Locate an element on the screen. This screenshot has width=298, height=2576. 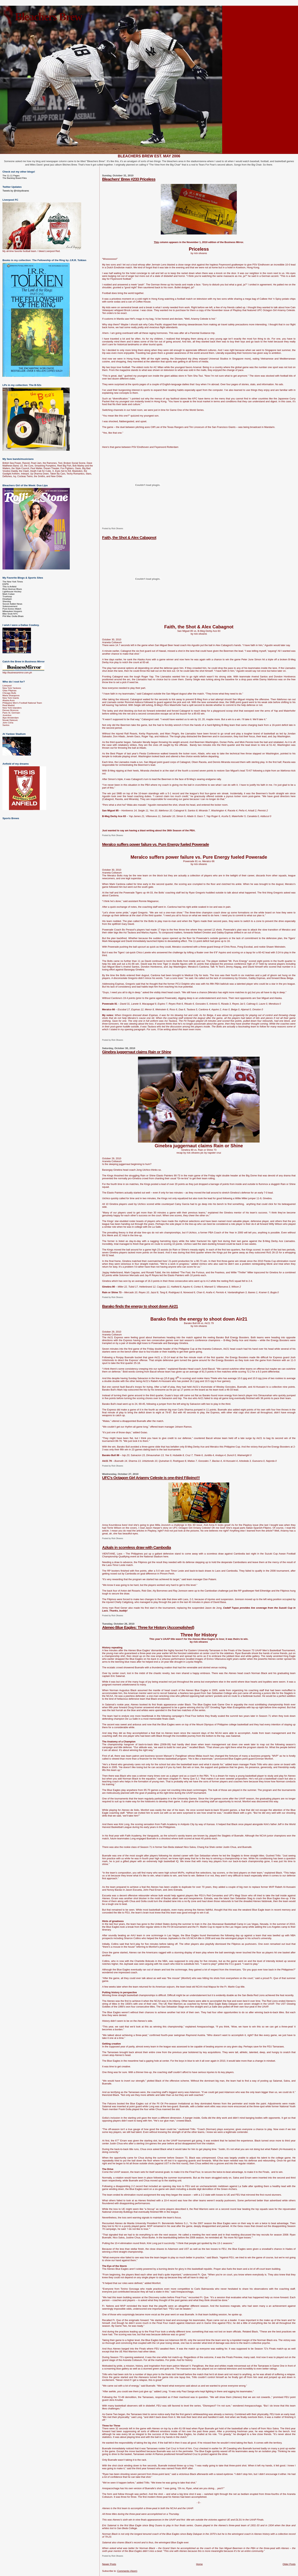
The 11-11 Pages is located at coordinates (11, 175).